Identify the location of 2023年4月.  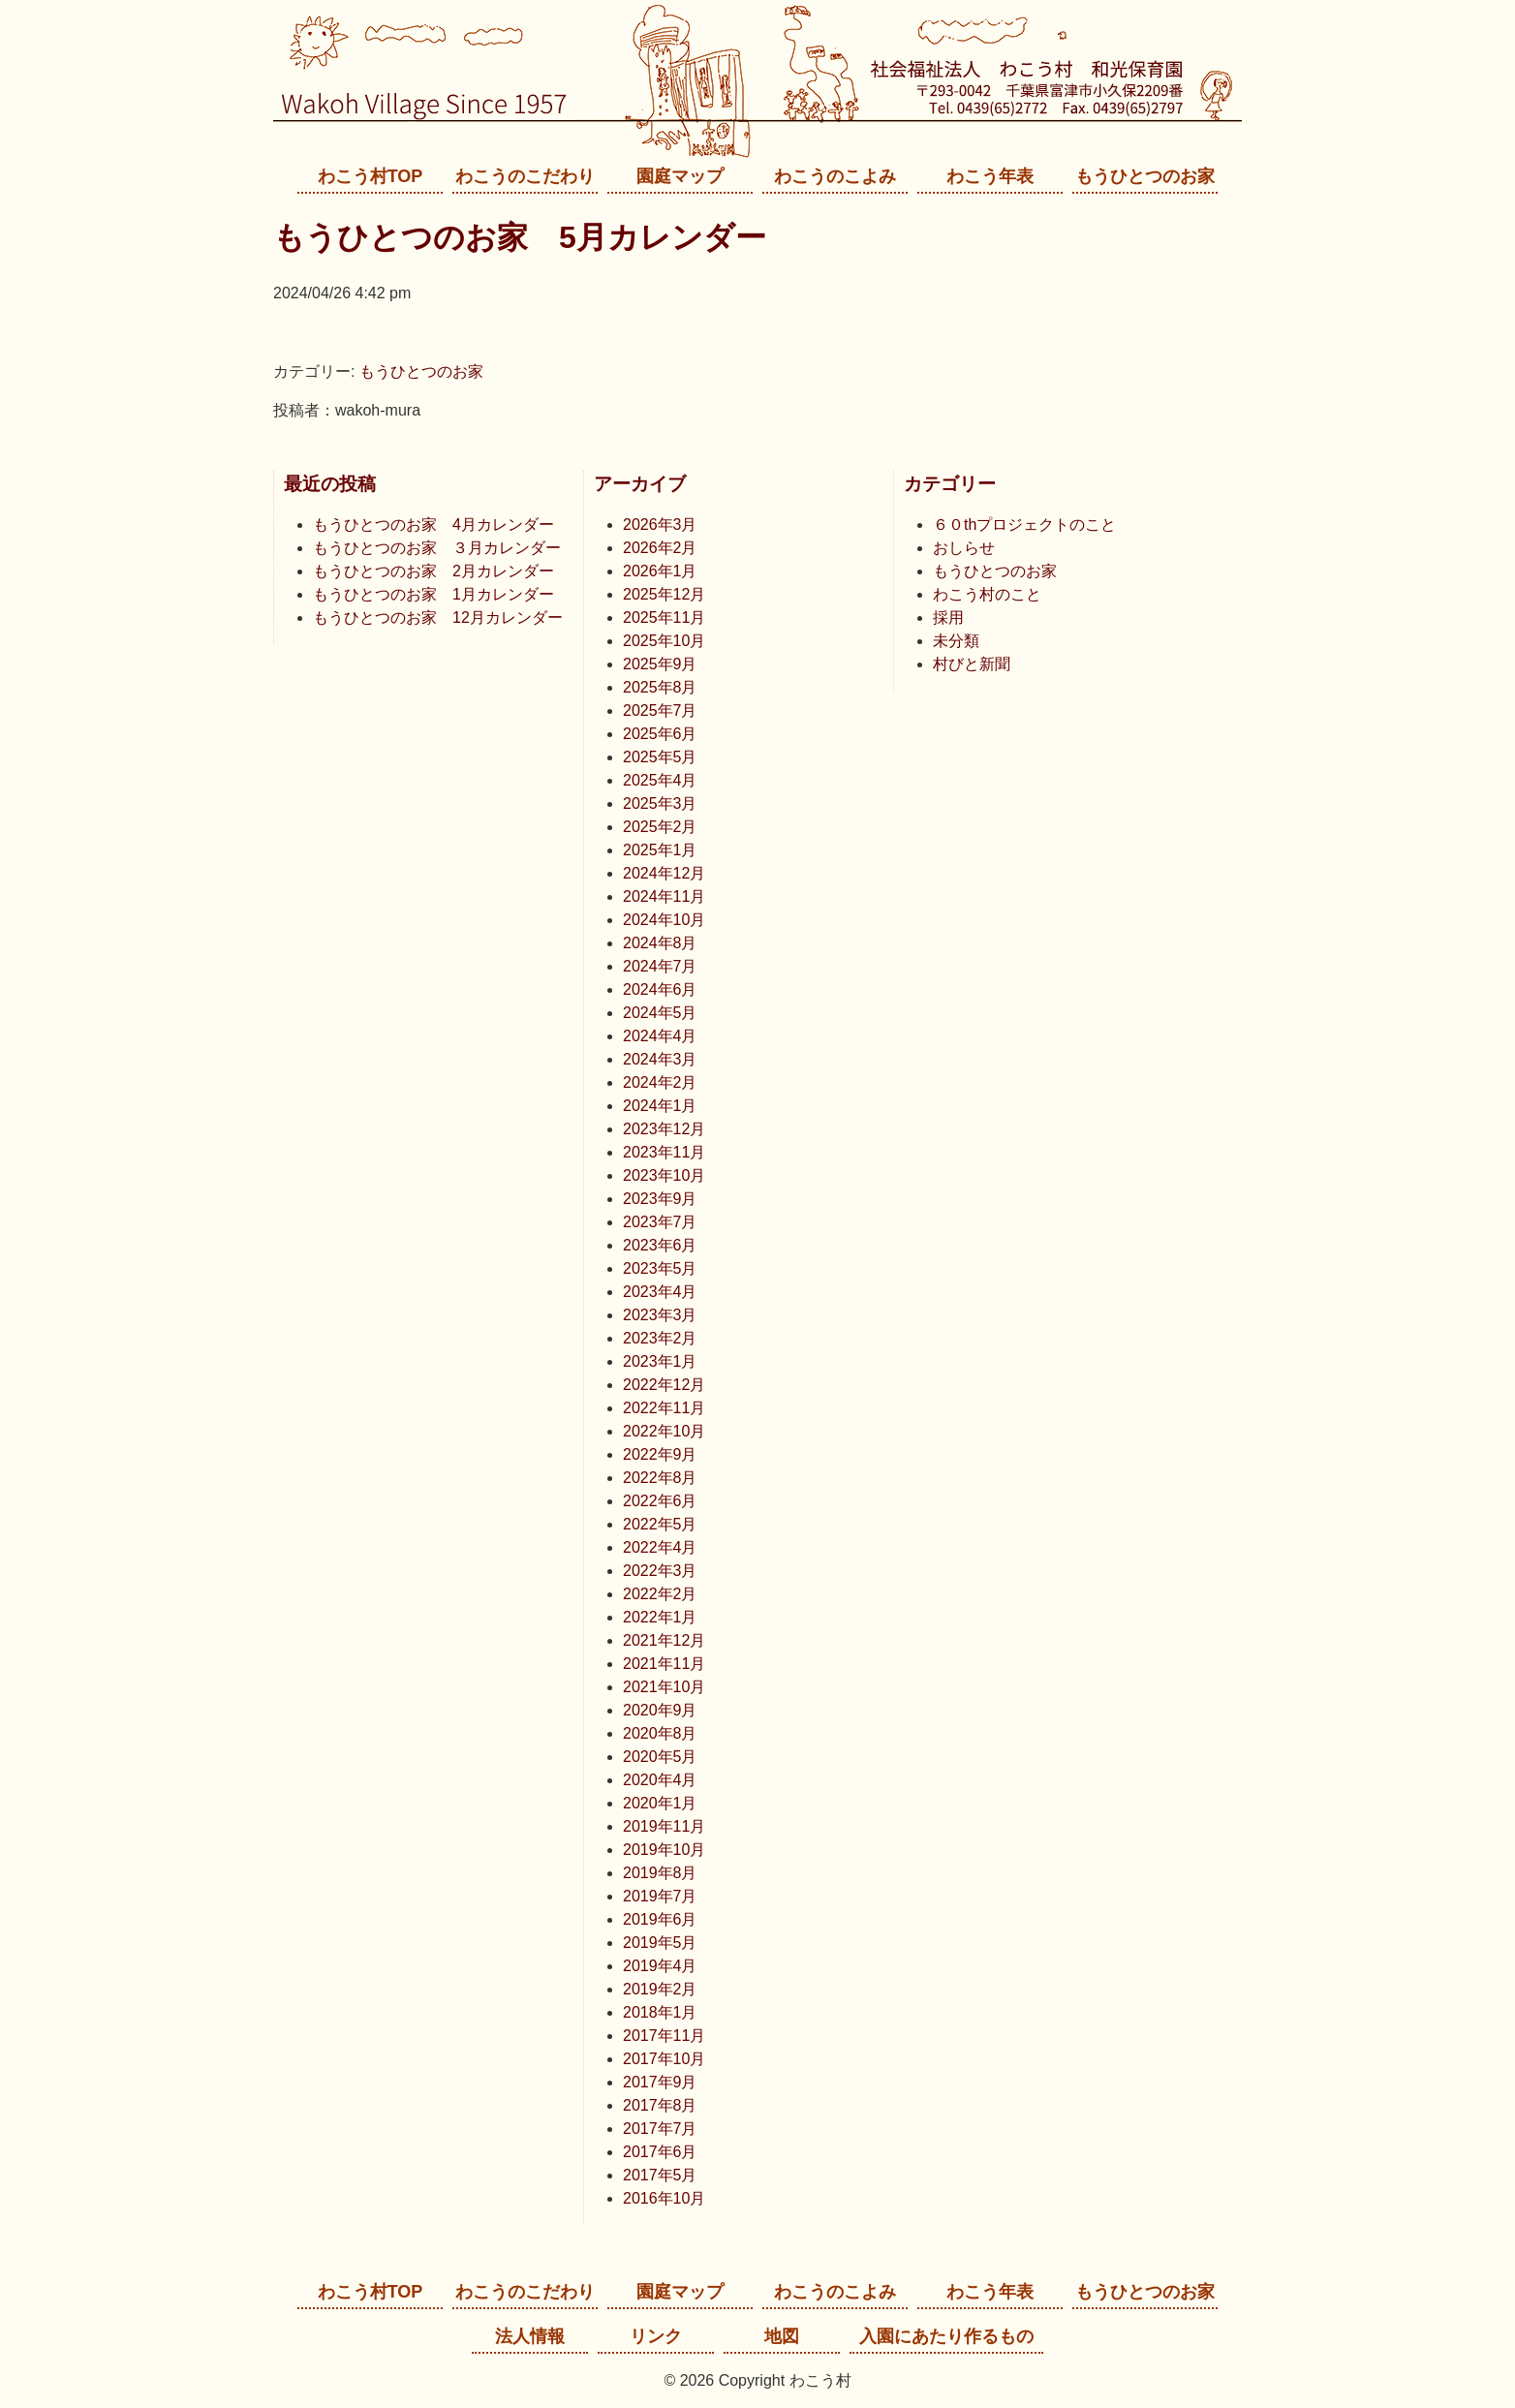
(660, 1291).